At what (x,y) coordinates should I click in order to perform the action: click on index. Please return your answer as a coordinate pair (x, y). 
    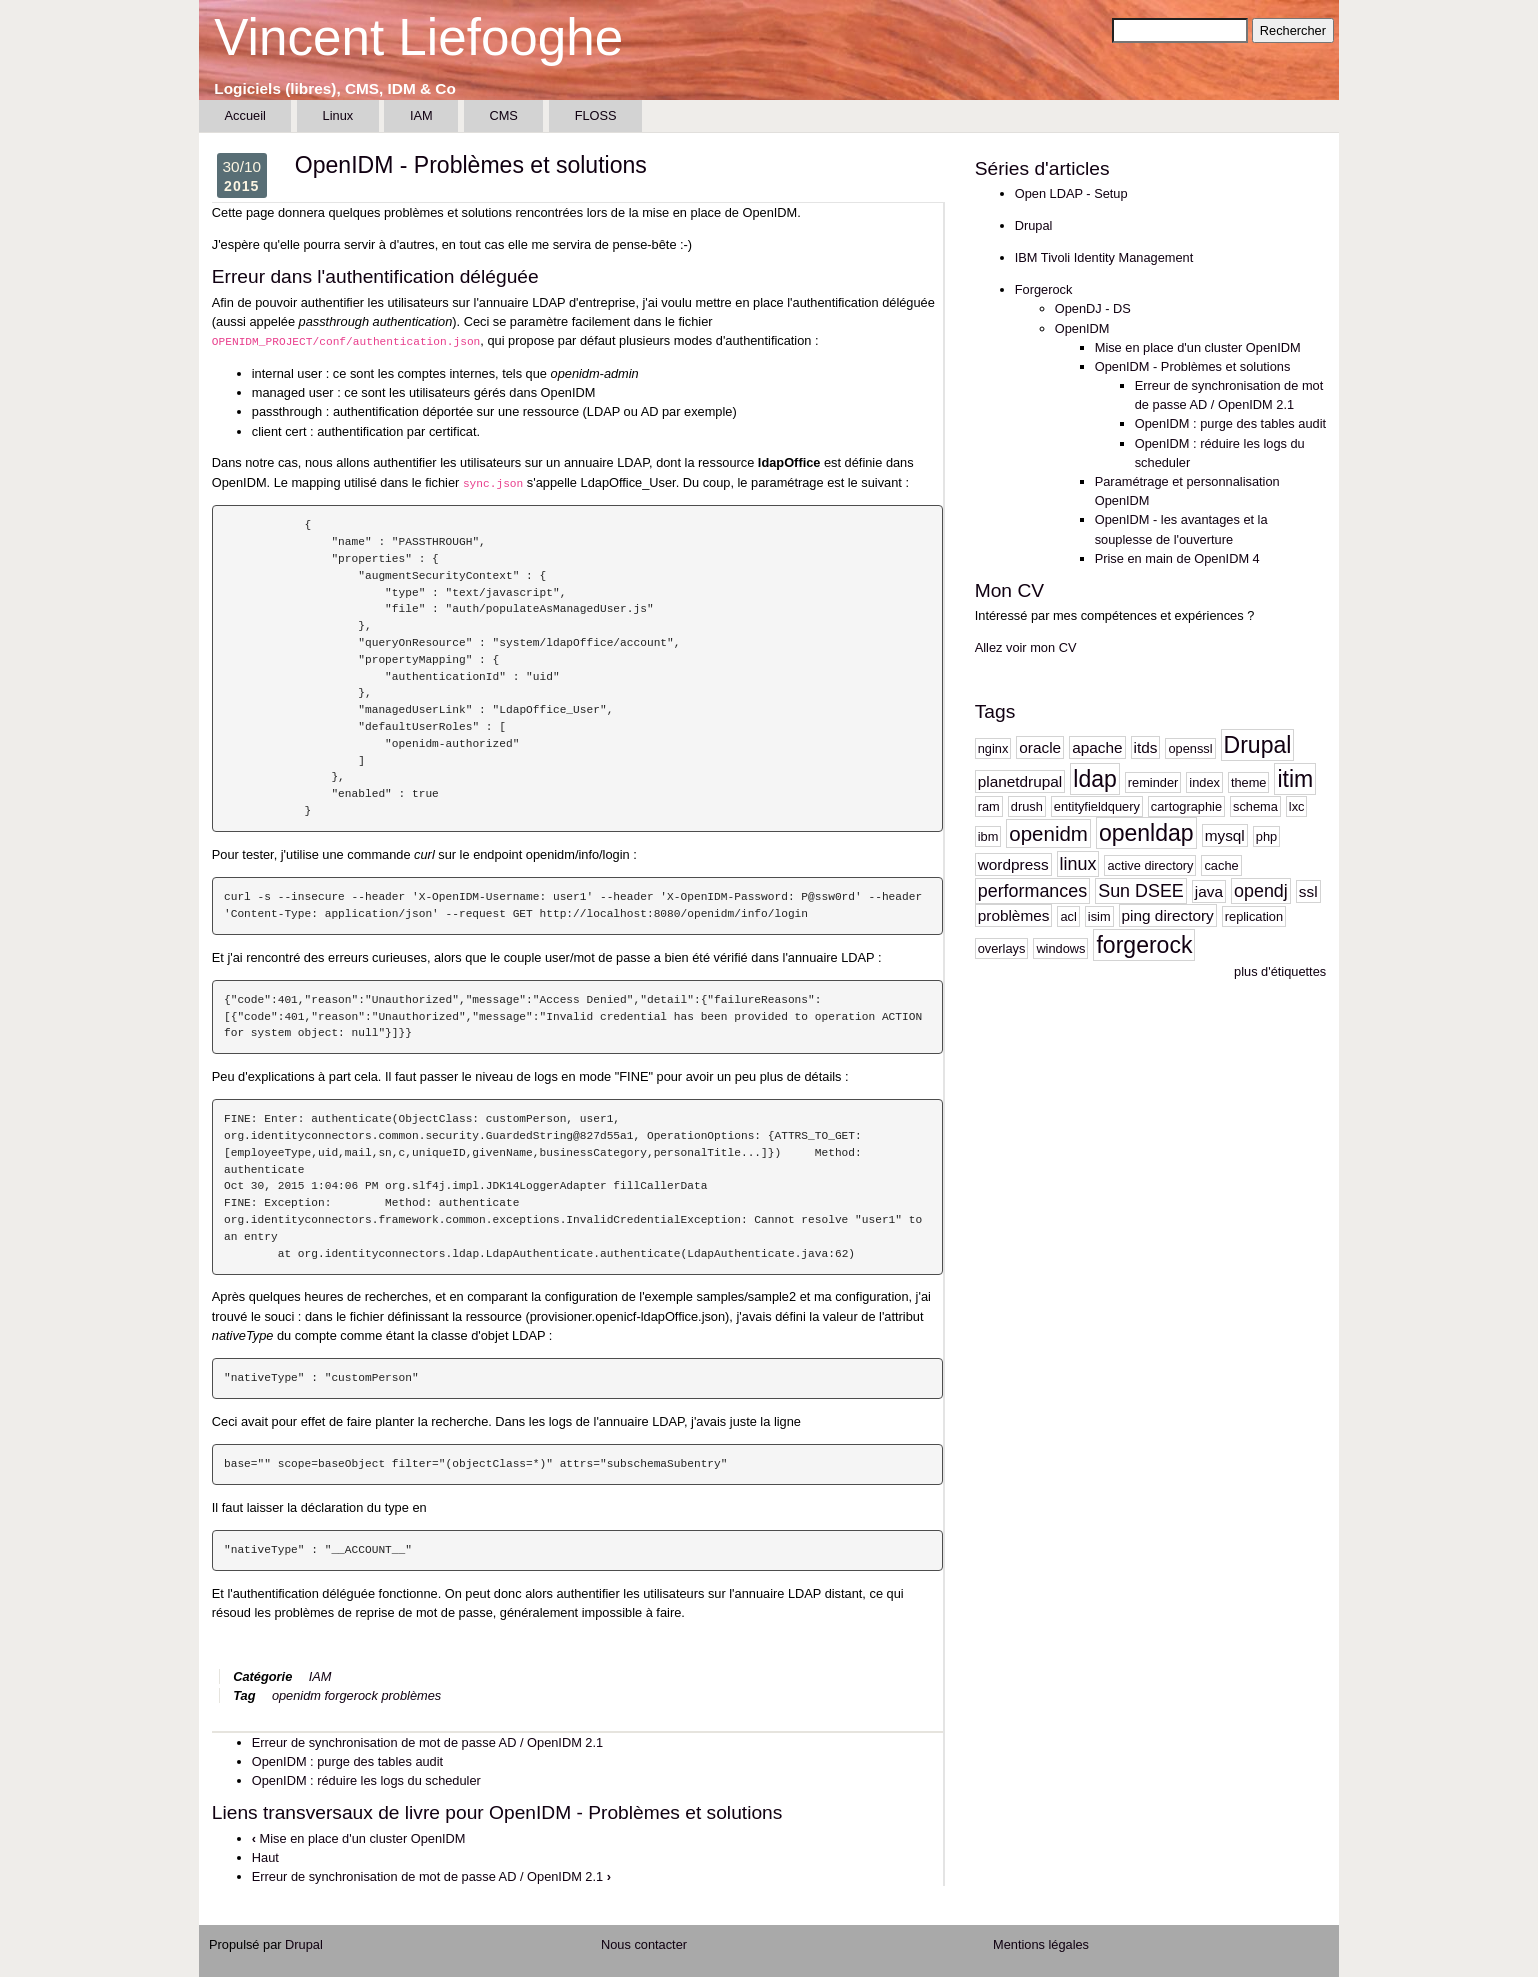
    Looking at the image, I should click on (1204, 782).